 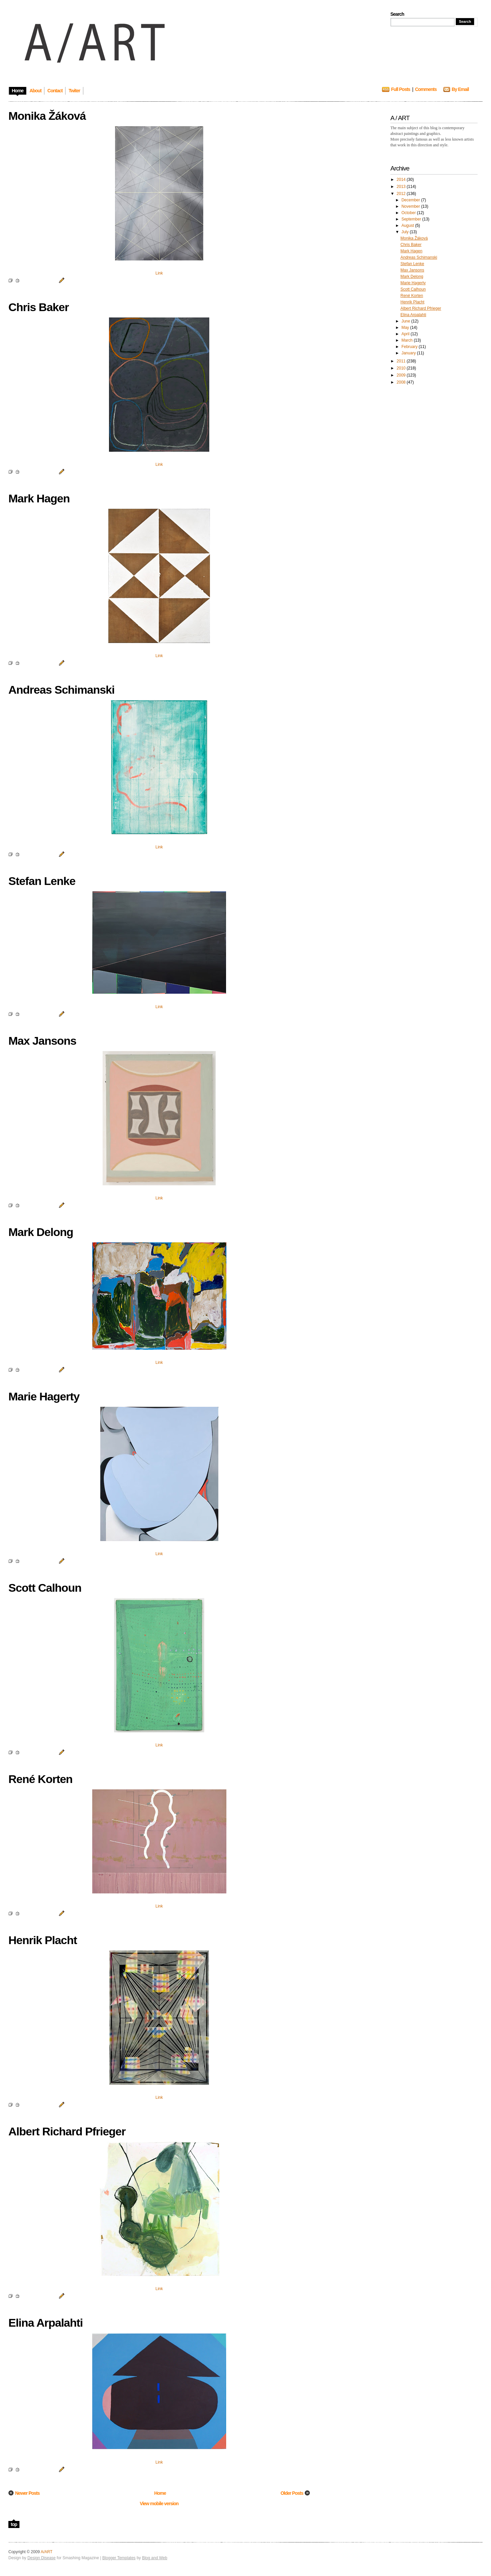 What do you see at coordinates (418, 257) in the screenshot?
I see `Andreas Schimanski` at bounding box center [418, 257].